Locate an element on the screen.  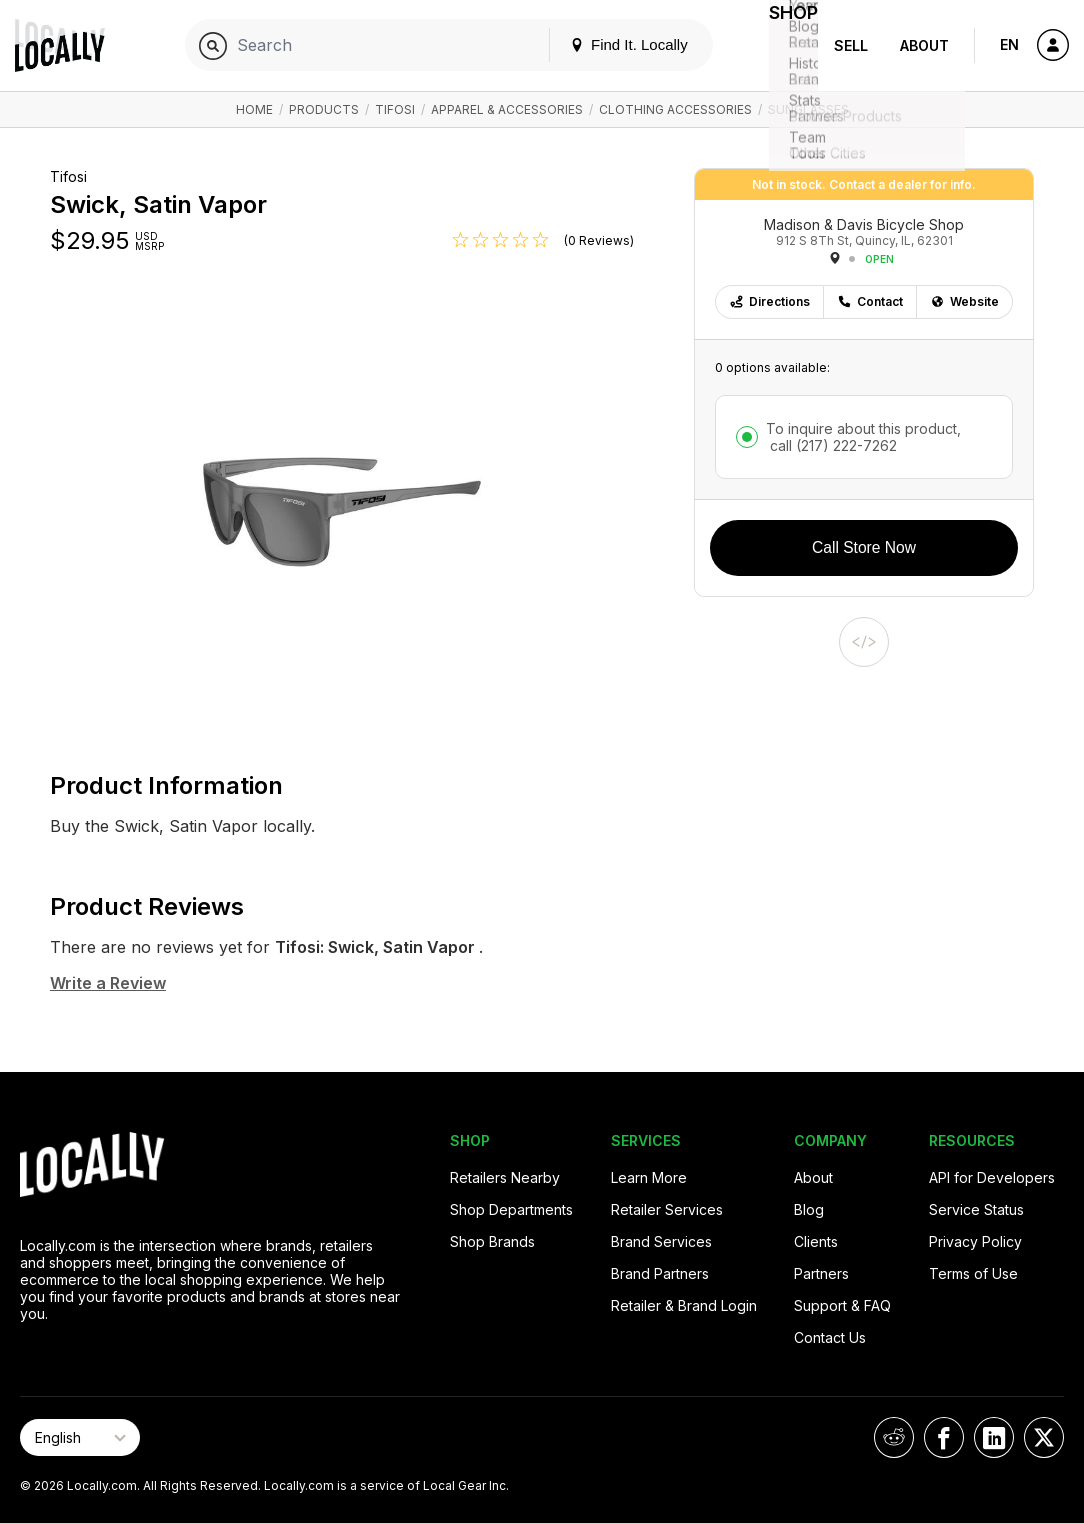
About is located at coordinates (924, 45).